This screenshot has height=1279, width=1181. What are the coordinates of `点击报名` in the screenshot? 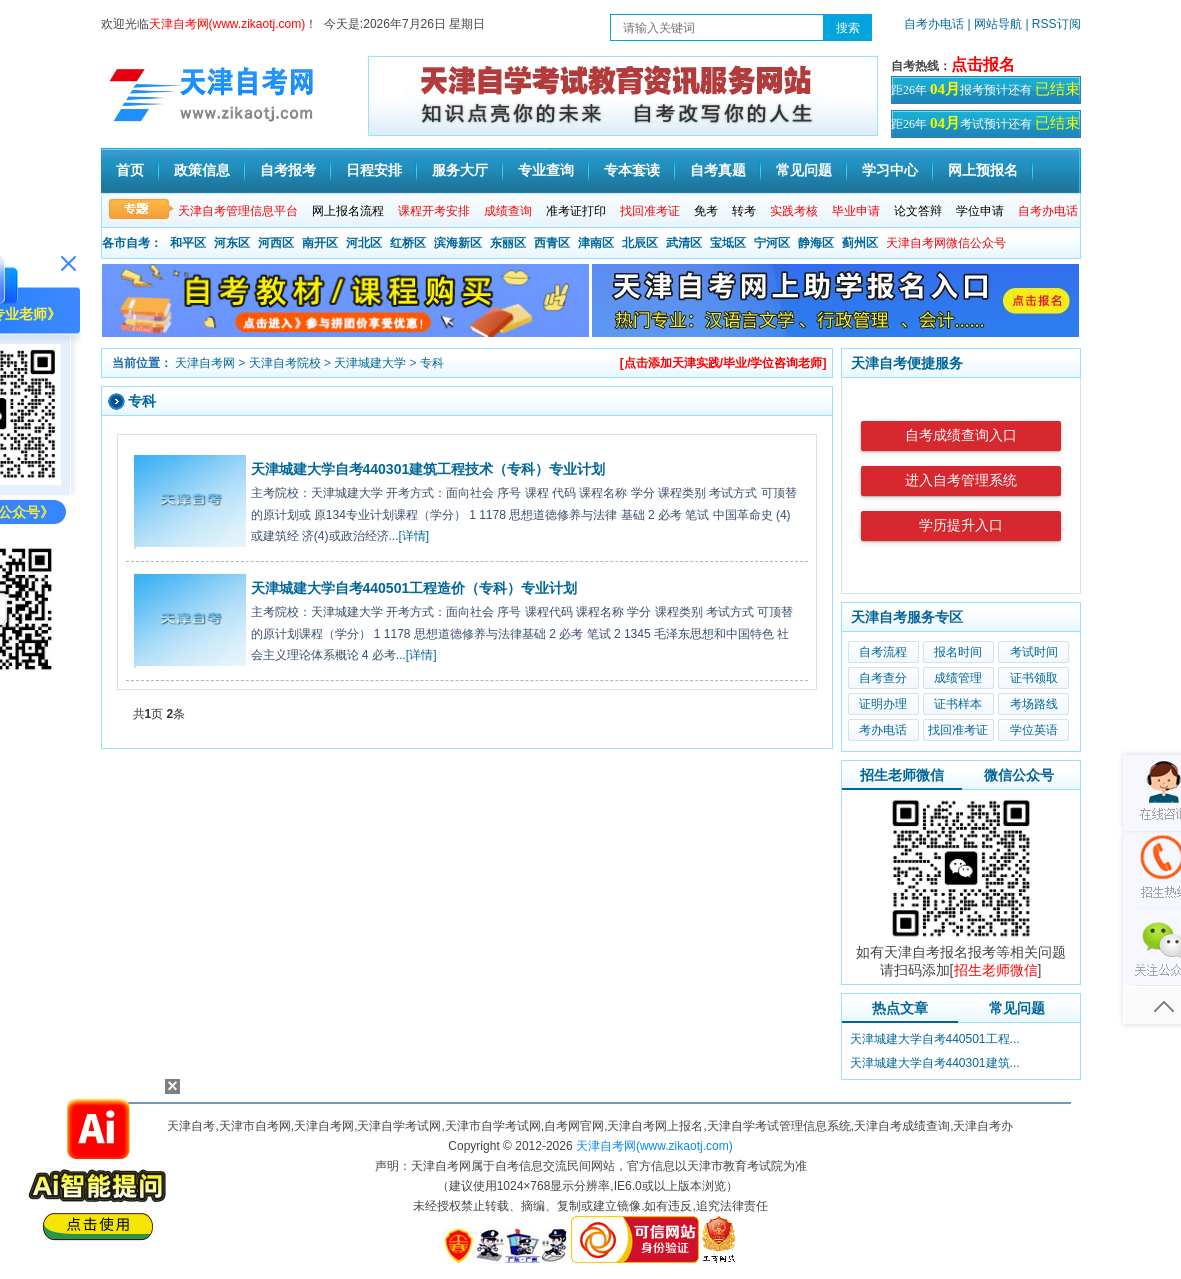 It's located at (983, 64).